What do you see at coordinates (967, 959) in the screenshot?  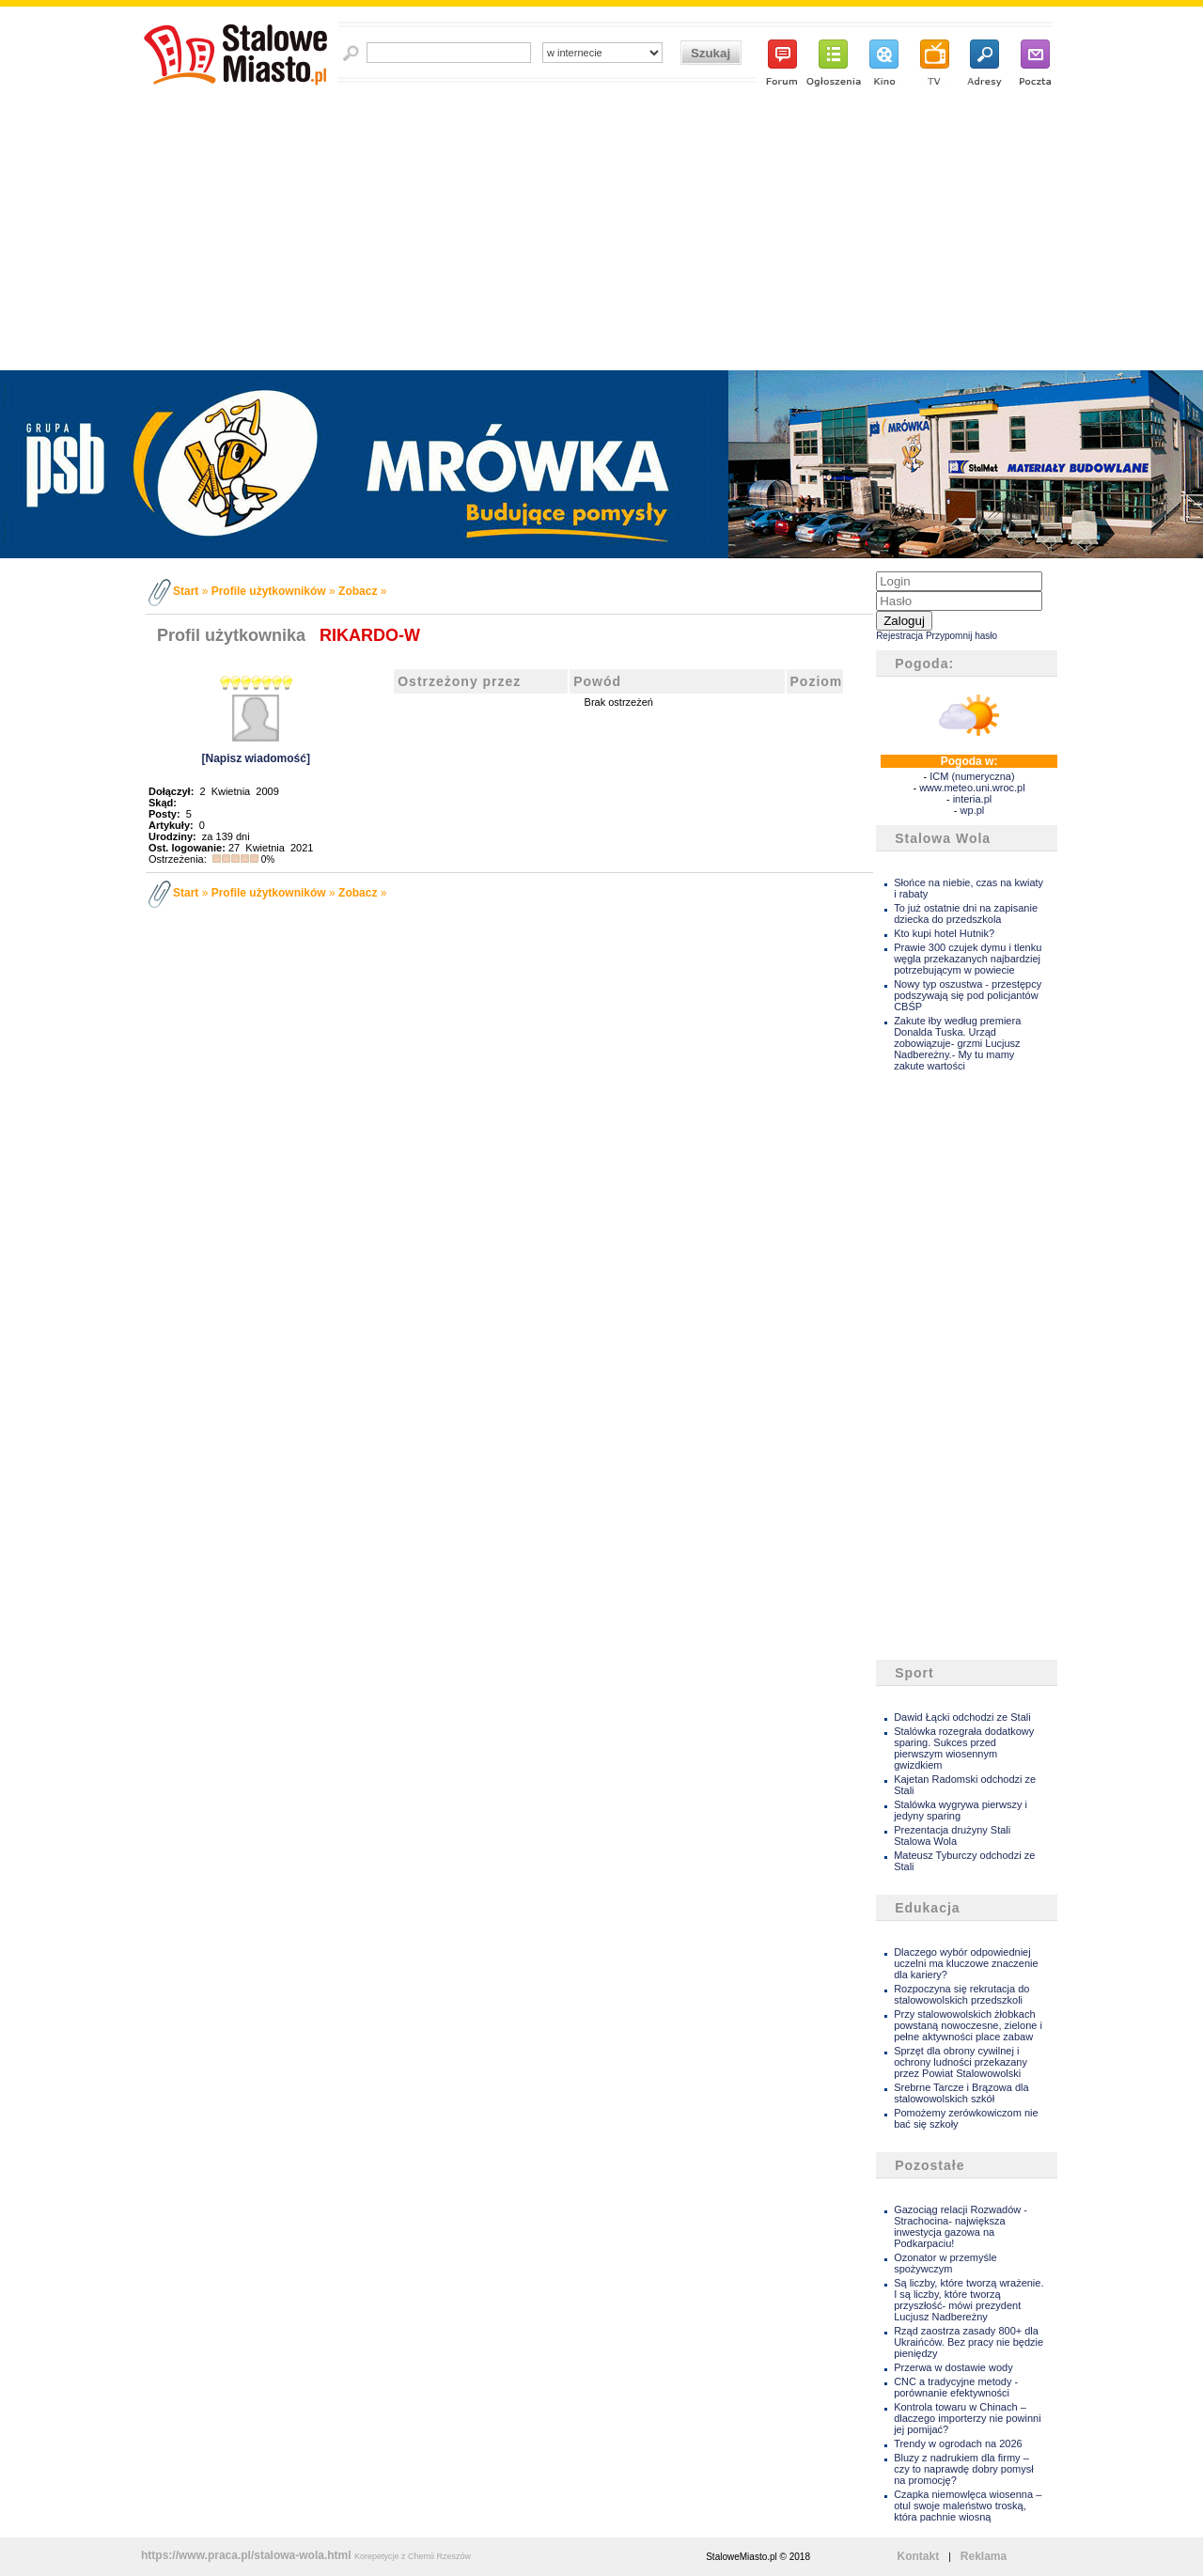 I see `Prawie 300 czujek dymu i tlenku węgla przekazanych najbardziej potrzebującym w powiecie` at bounding box center [967, 959].